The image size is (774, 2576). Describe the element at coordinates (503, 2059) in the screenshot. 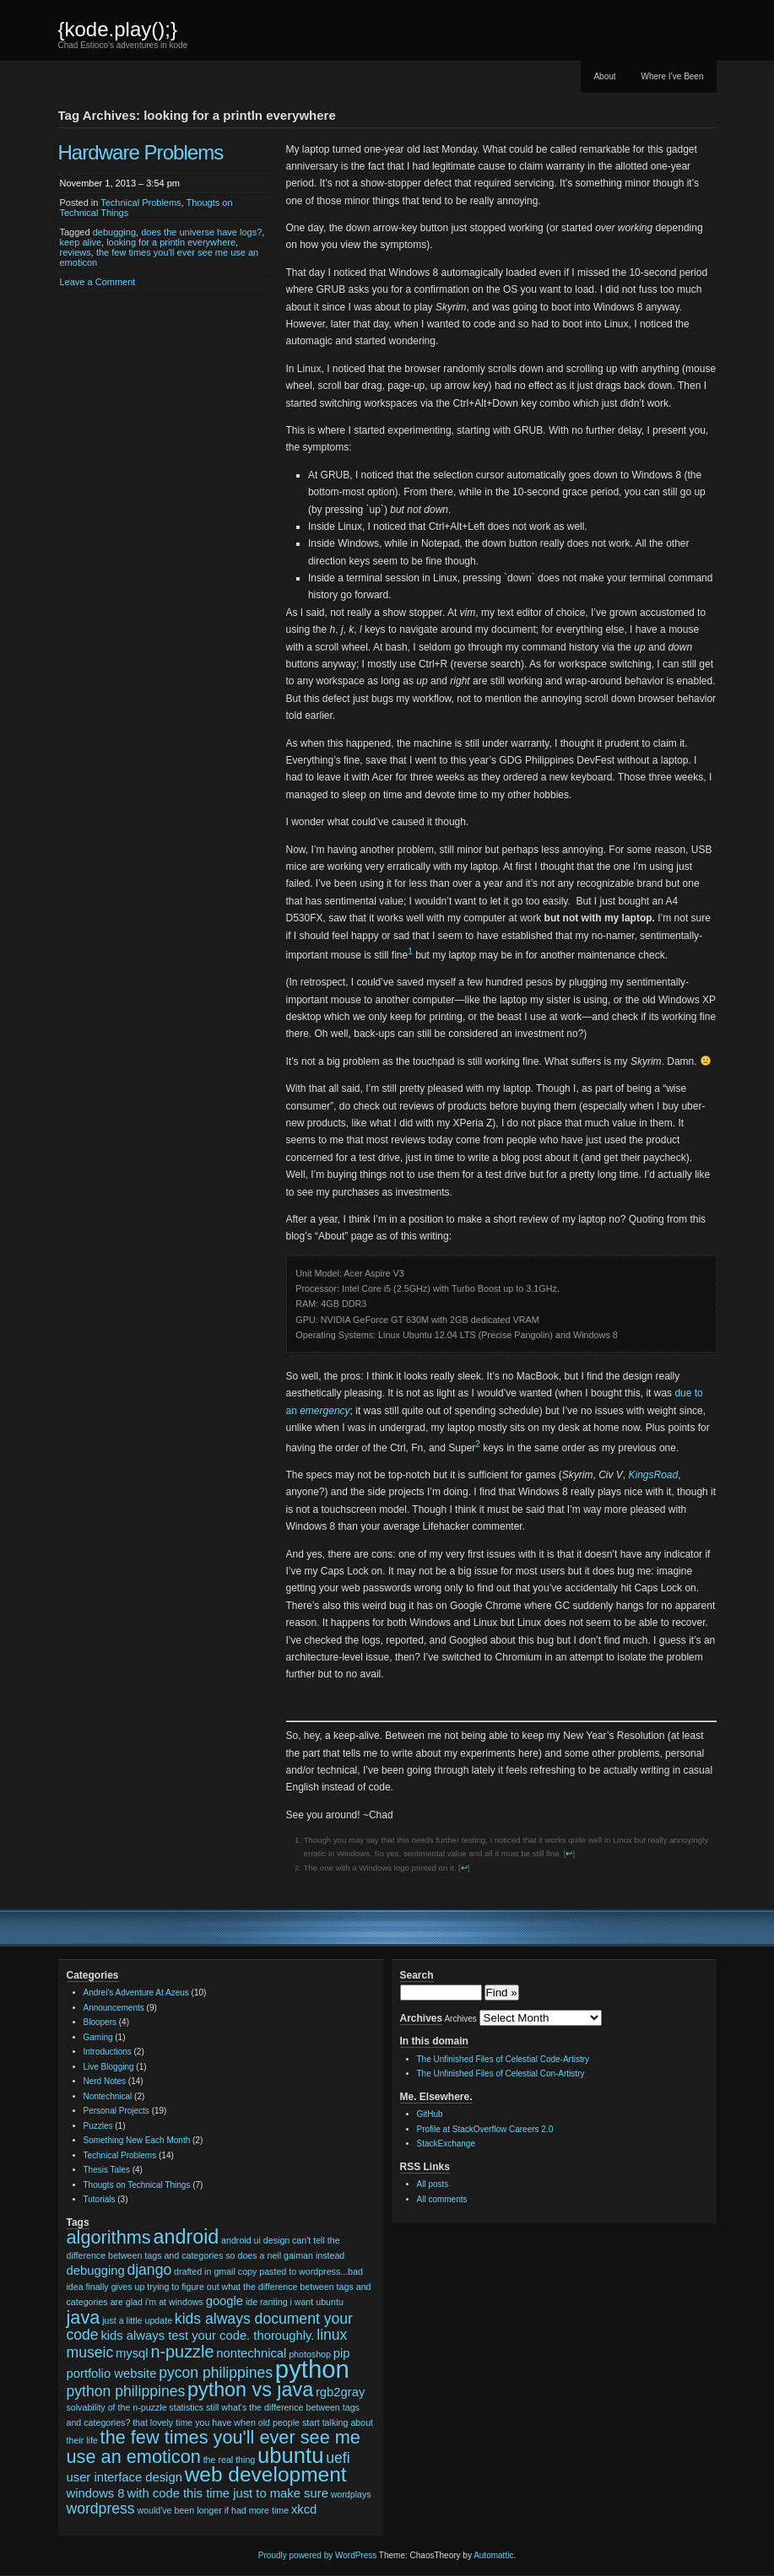

I see `The Unfinished Files of Celestial Code-Artistry` at that location.